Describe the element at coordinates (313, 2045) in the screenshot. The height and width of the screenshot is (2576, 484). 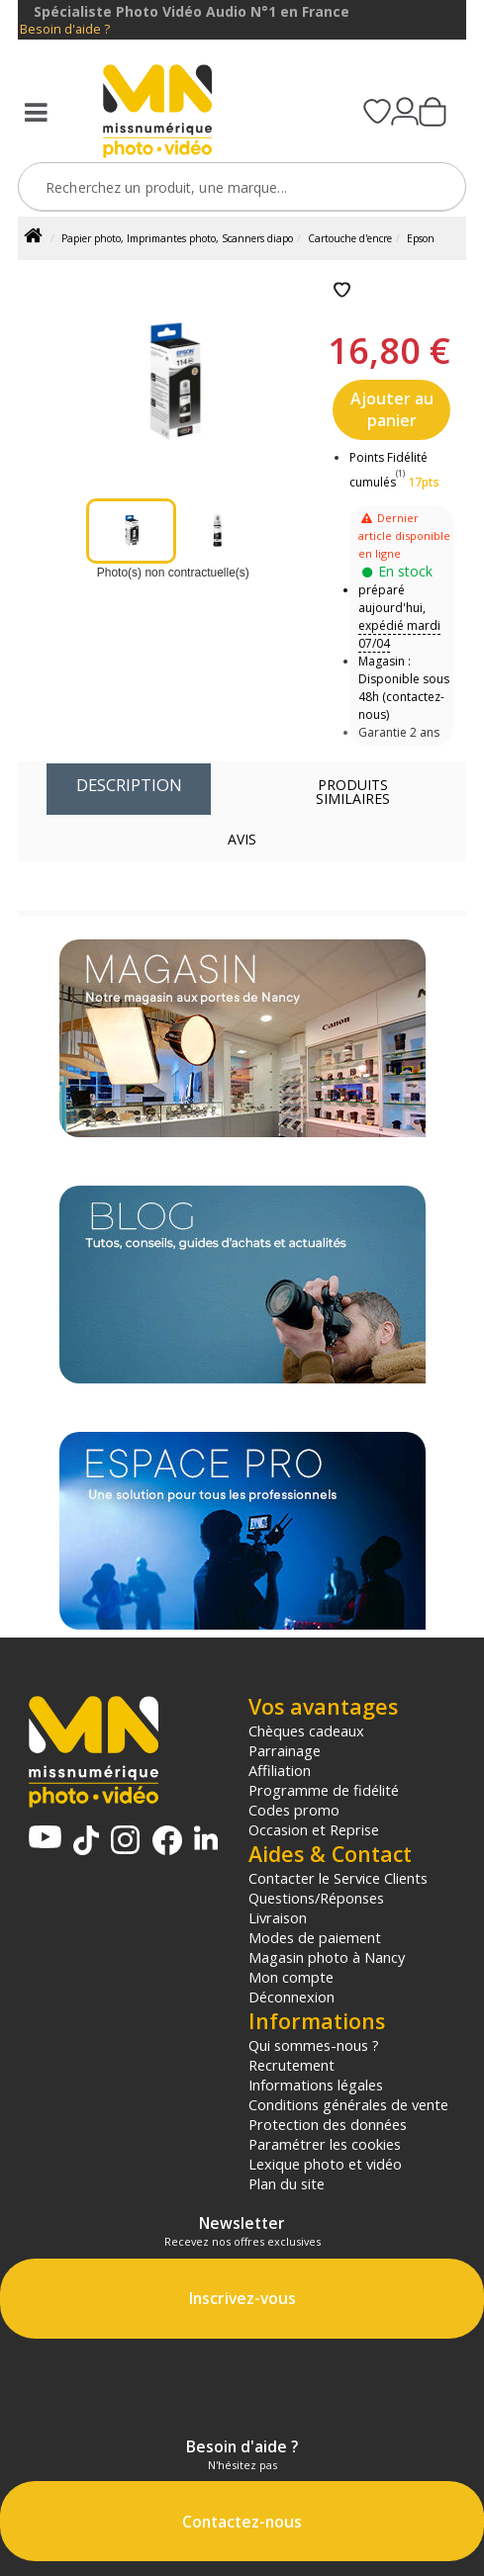
I see `Qui sommes-nous ?` at that location.